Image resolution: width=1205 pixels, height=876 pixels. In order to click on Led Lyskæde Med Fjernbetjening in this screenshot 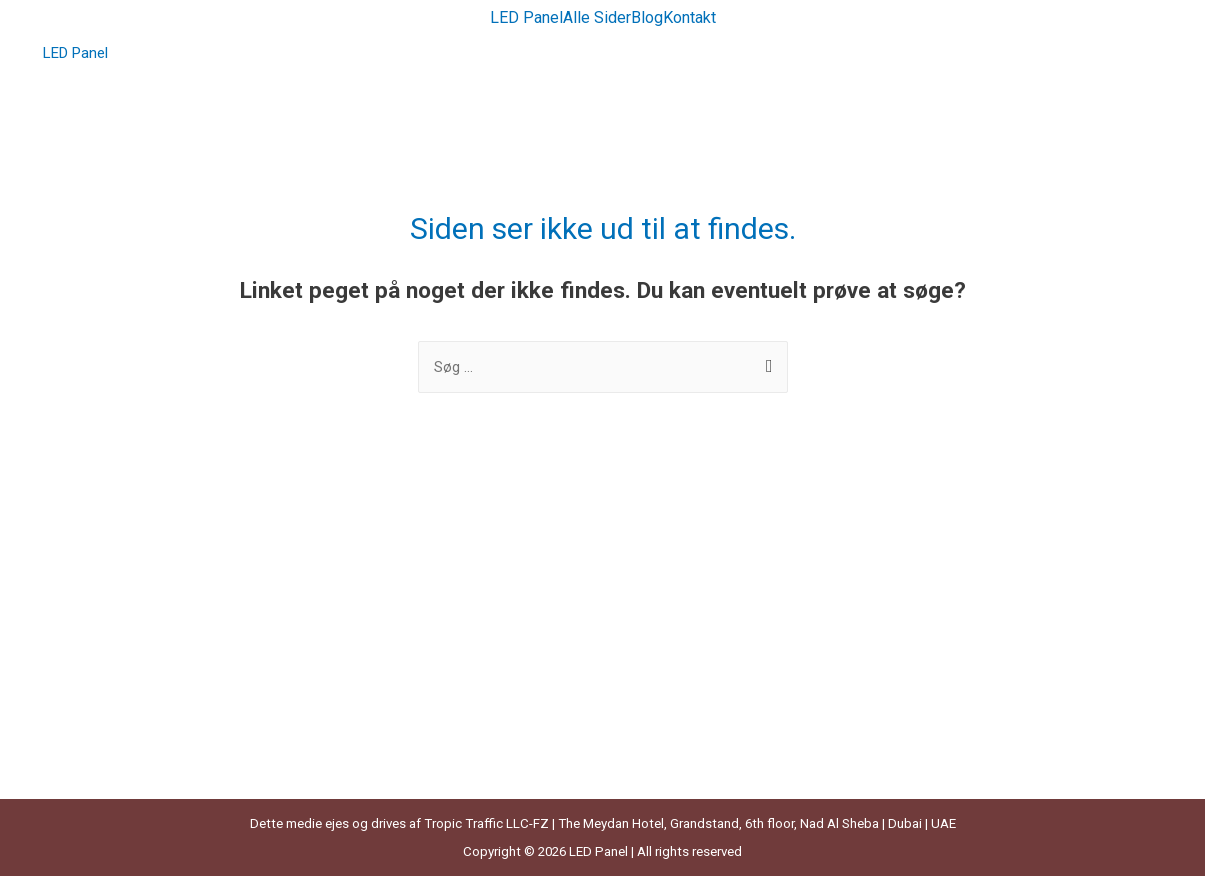, I will do `click(729, 594)`.